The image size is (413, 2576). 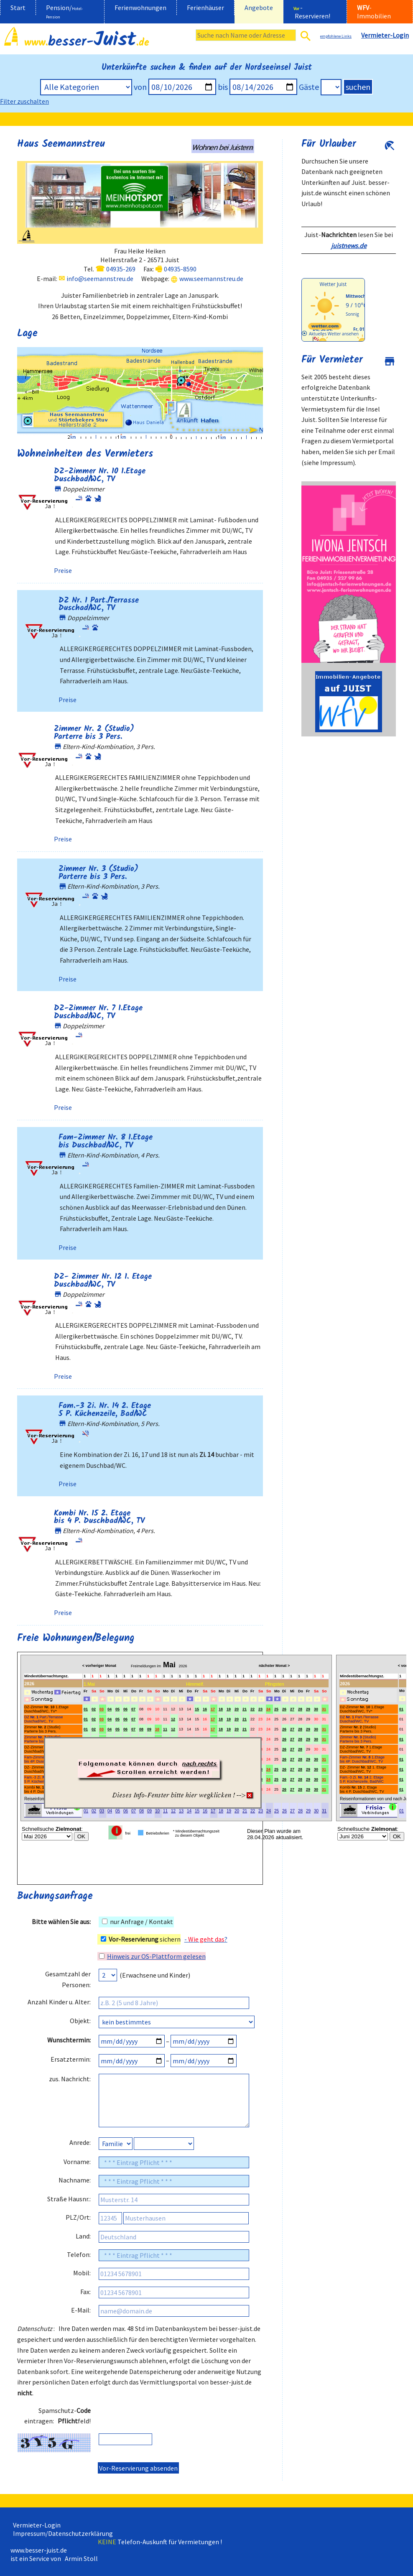 What do you see at coordinates (82, 2273) in the screenshot?
I see `Mobil:` at bounding box center [82, 2273].